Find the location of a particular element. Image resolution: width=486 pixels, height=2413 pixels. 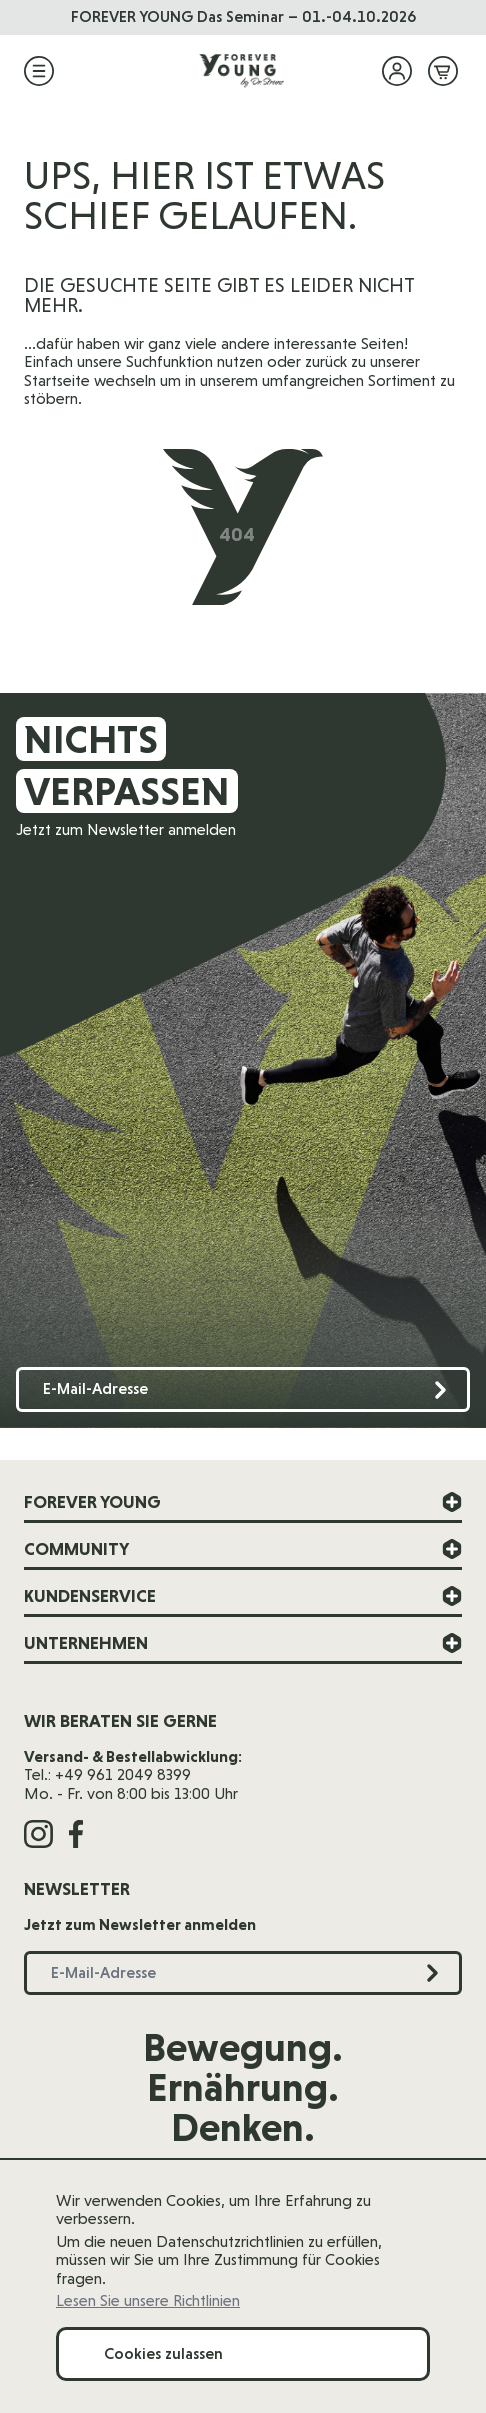

Cookies zulassen is located at coordinates (163, 2353).